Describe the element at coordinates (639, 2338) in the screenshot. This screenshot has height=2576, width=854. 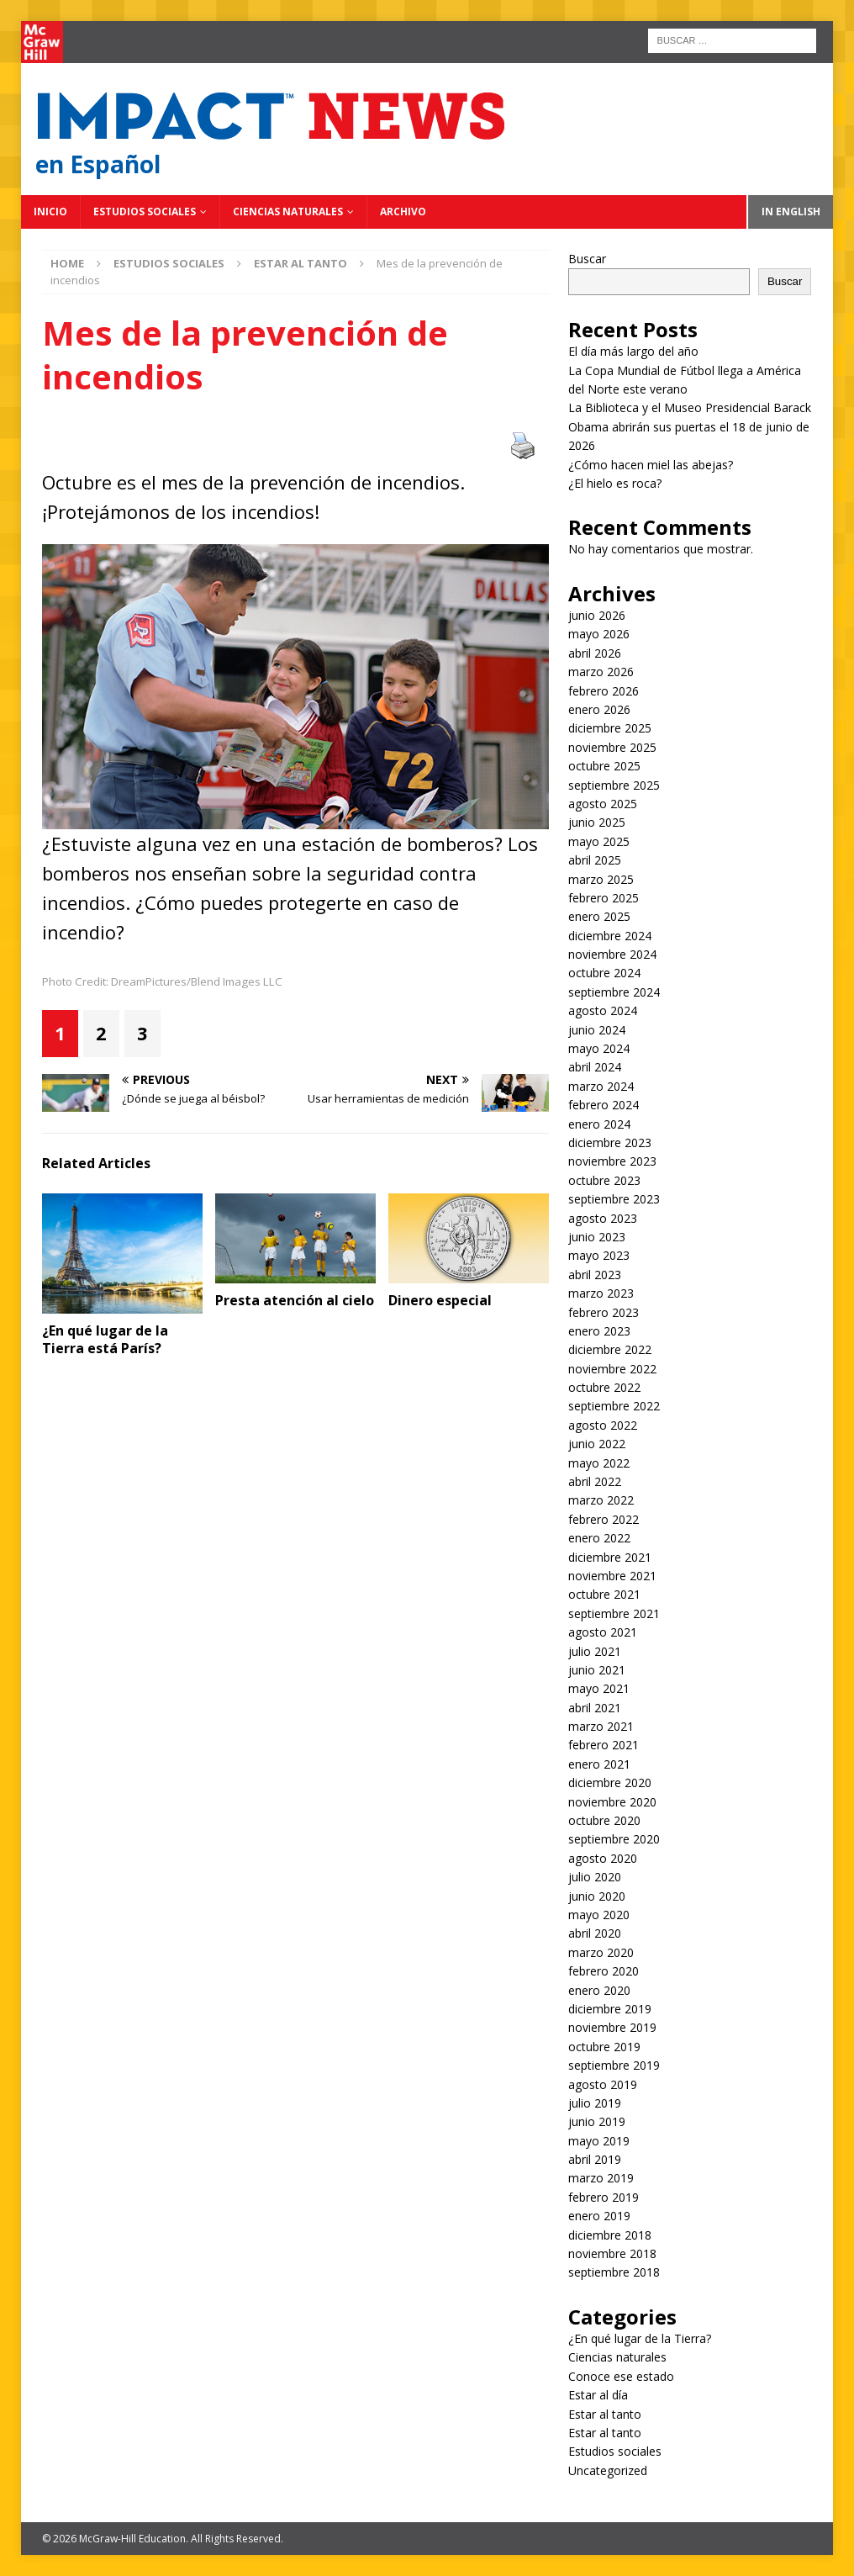
I see `¿En qué lugar de la Tierra?` at that location.